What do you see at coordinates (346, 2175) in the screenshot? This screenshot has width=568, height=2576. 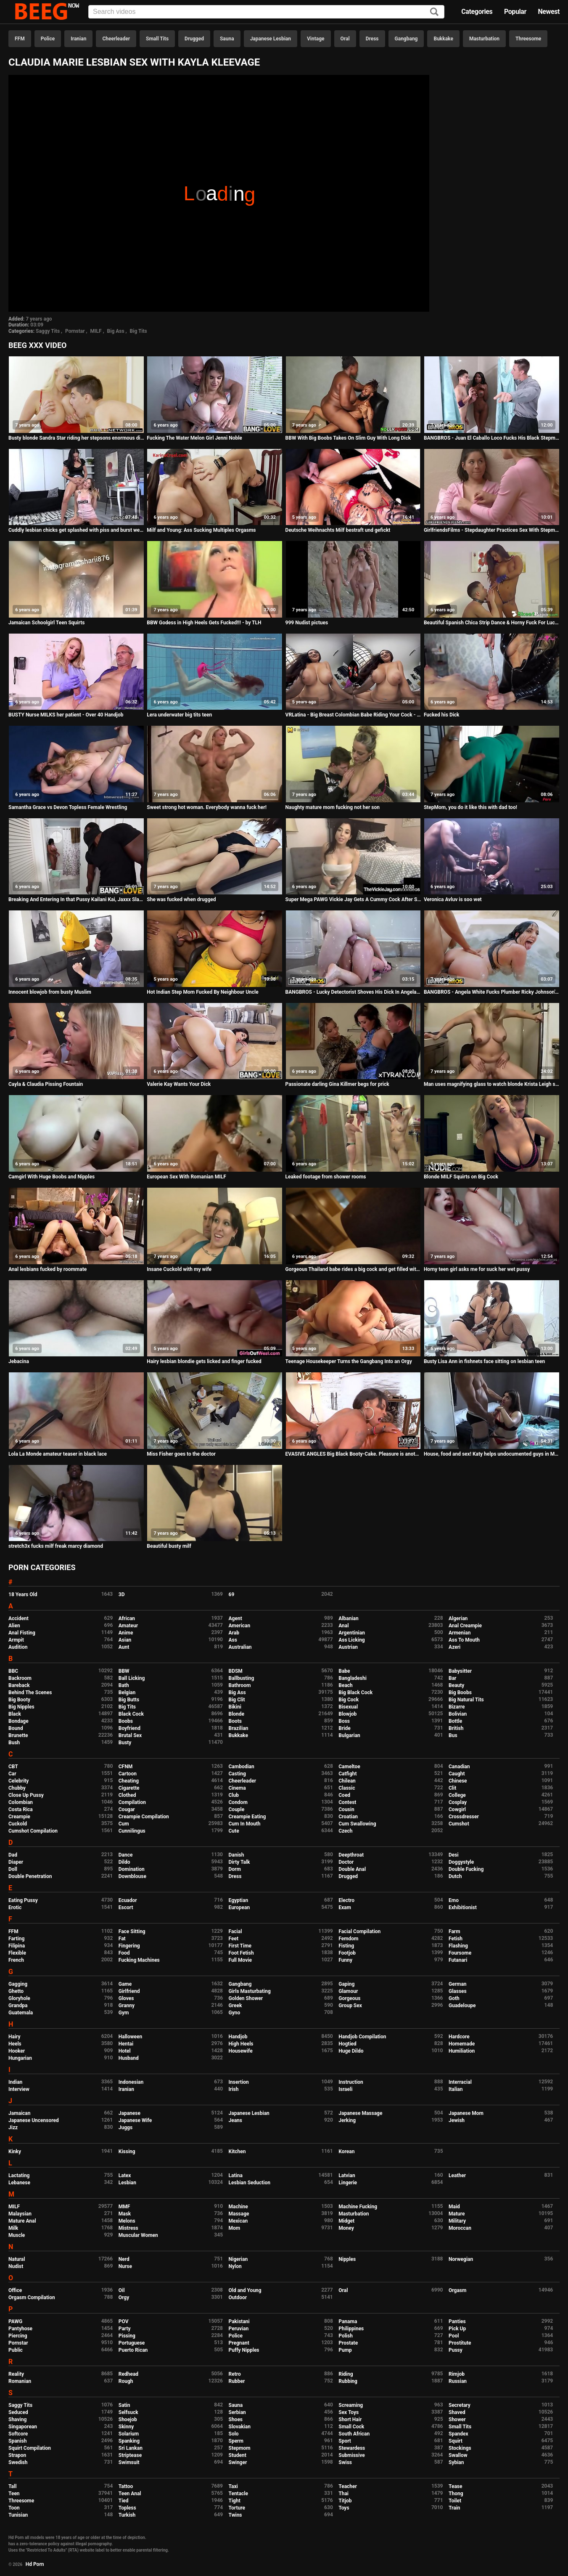 I see `Latvian` at bounding box center [346, 2175].